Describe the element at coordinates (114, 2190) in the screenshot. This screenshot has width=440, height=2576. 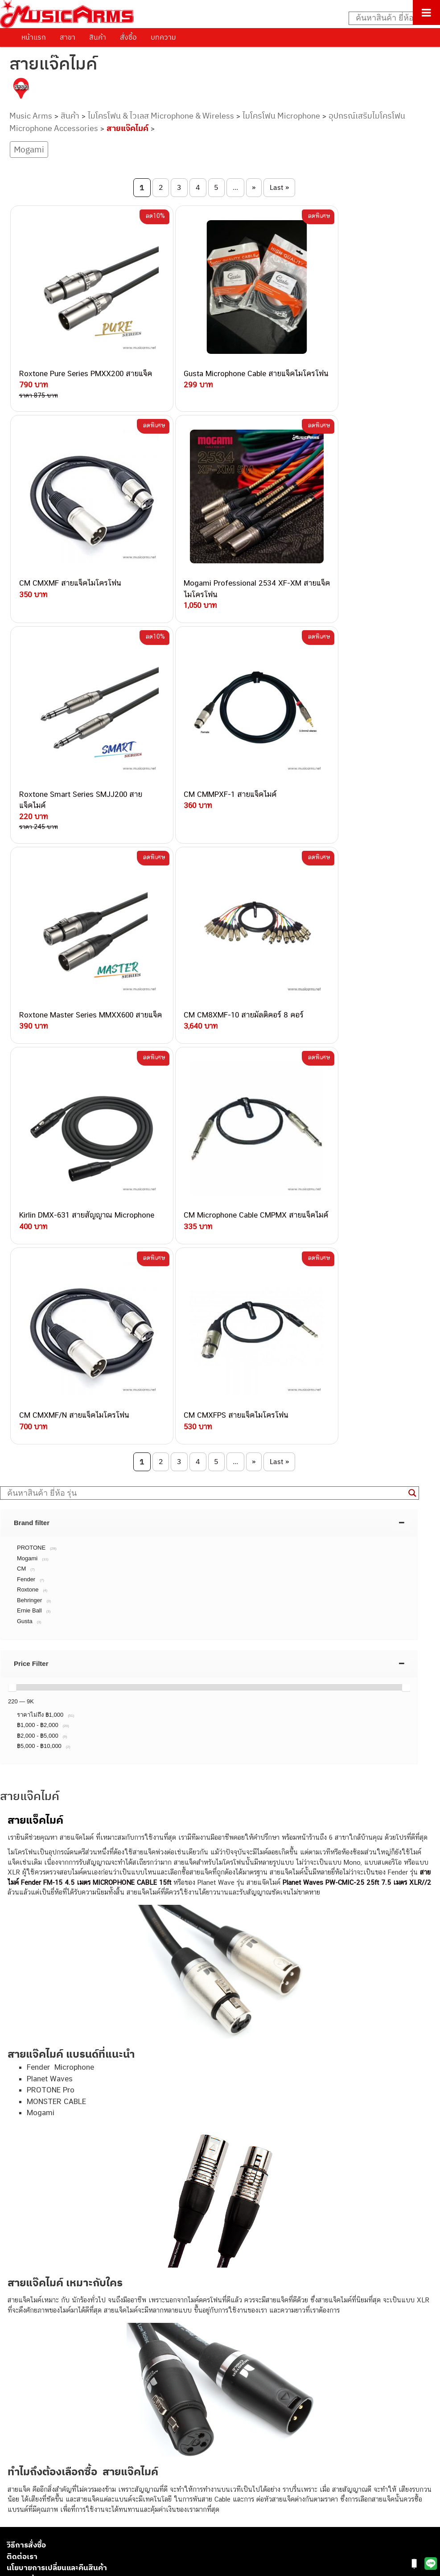
I see `062-624-2093` at that location.